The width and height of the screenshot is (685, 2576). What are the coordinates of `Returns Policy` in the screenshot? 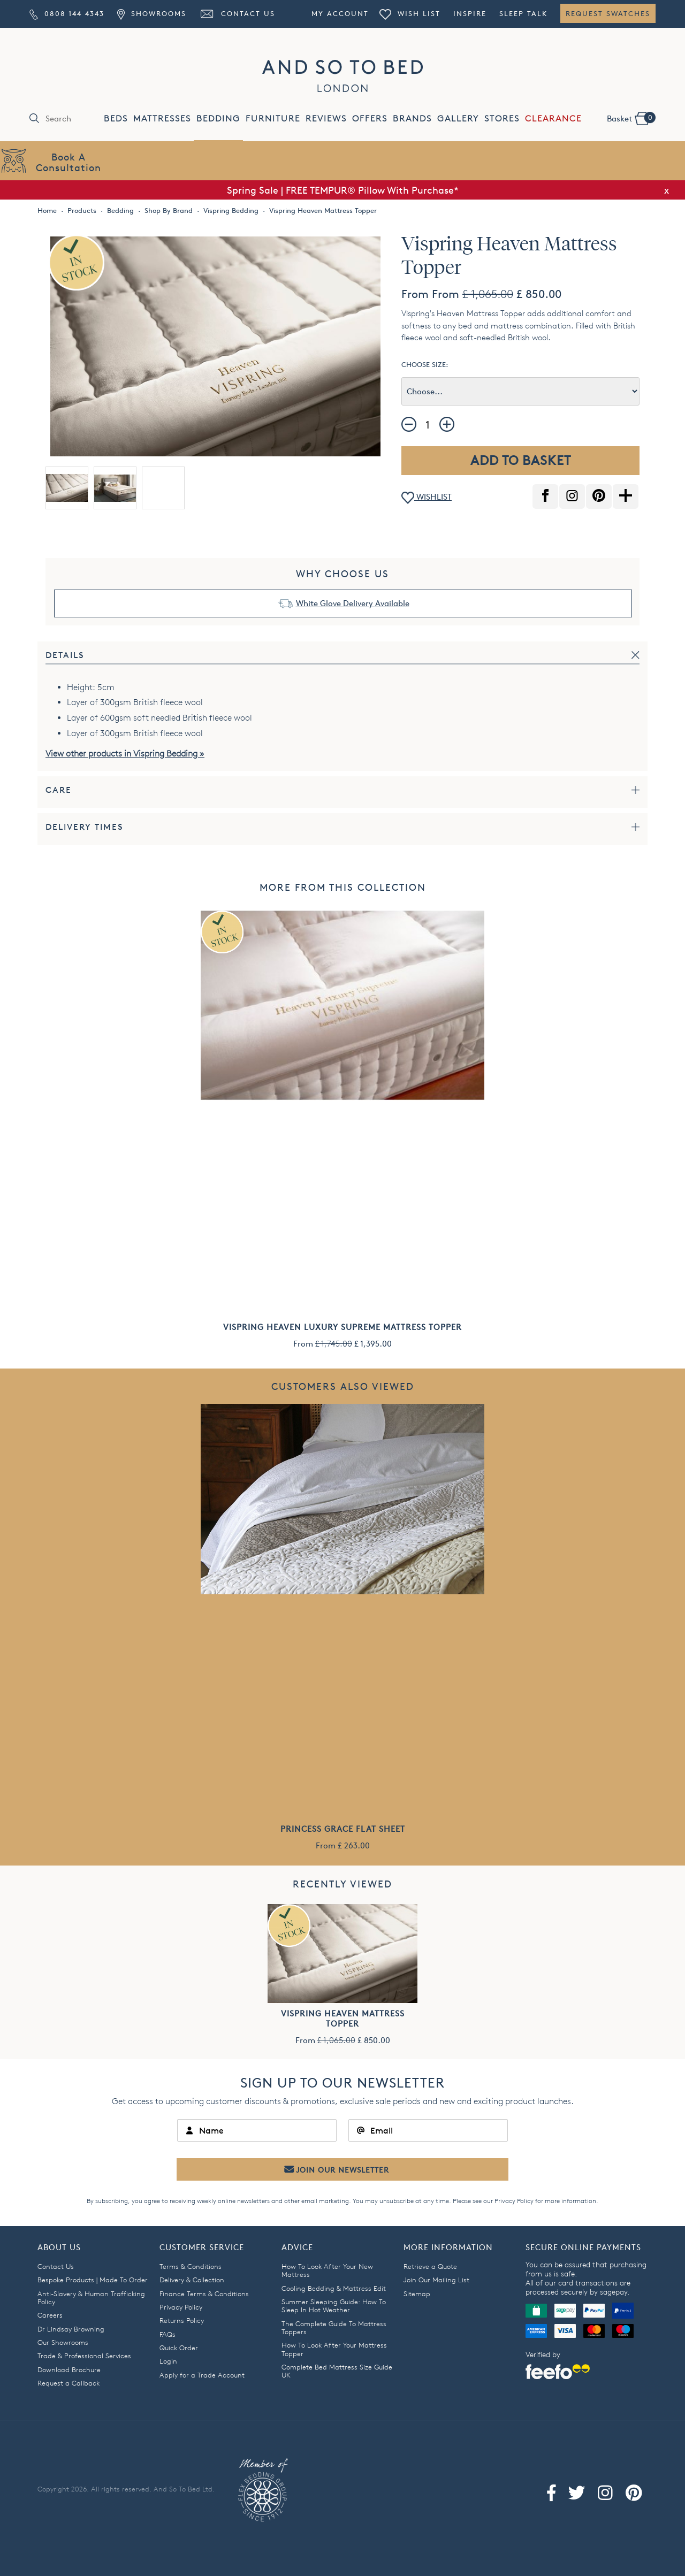 It's located at (181, 2320).